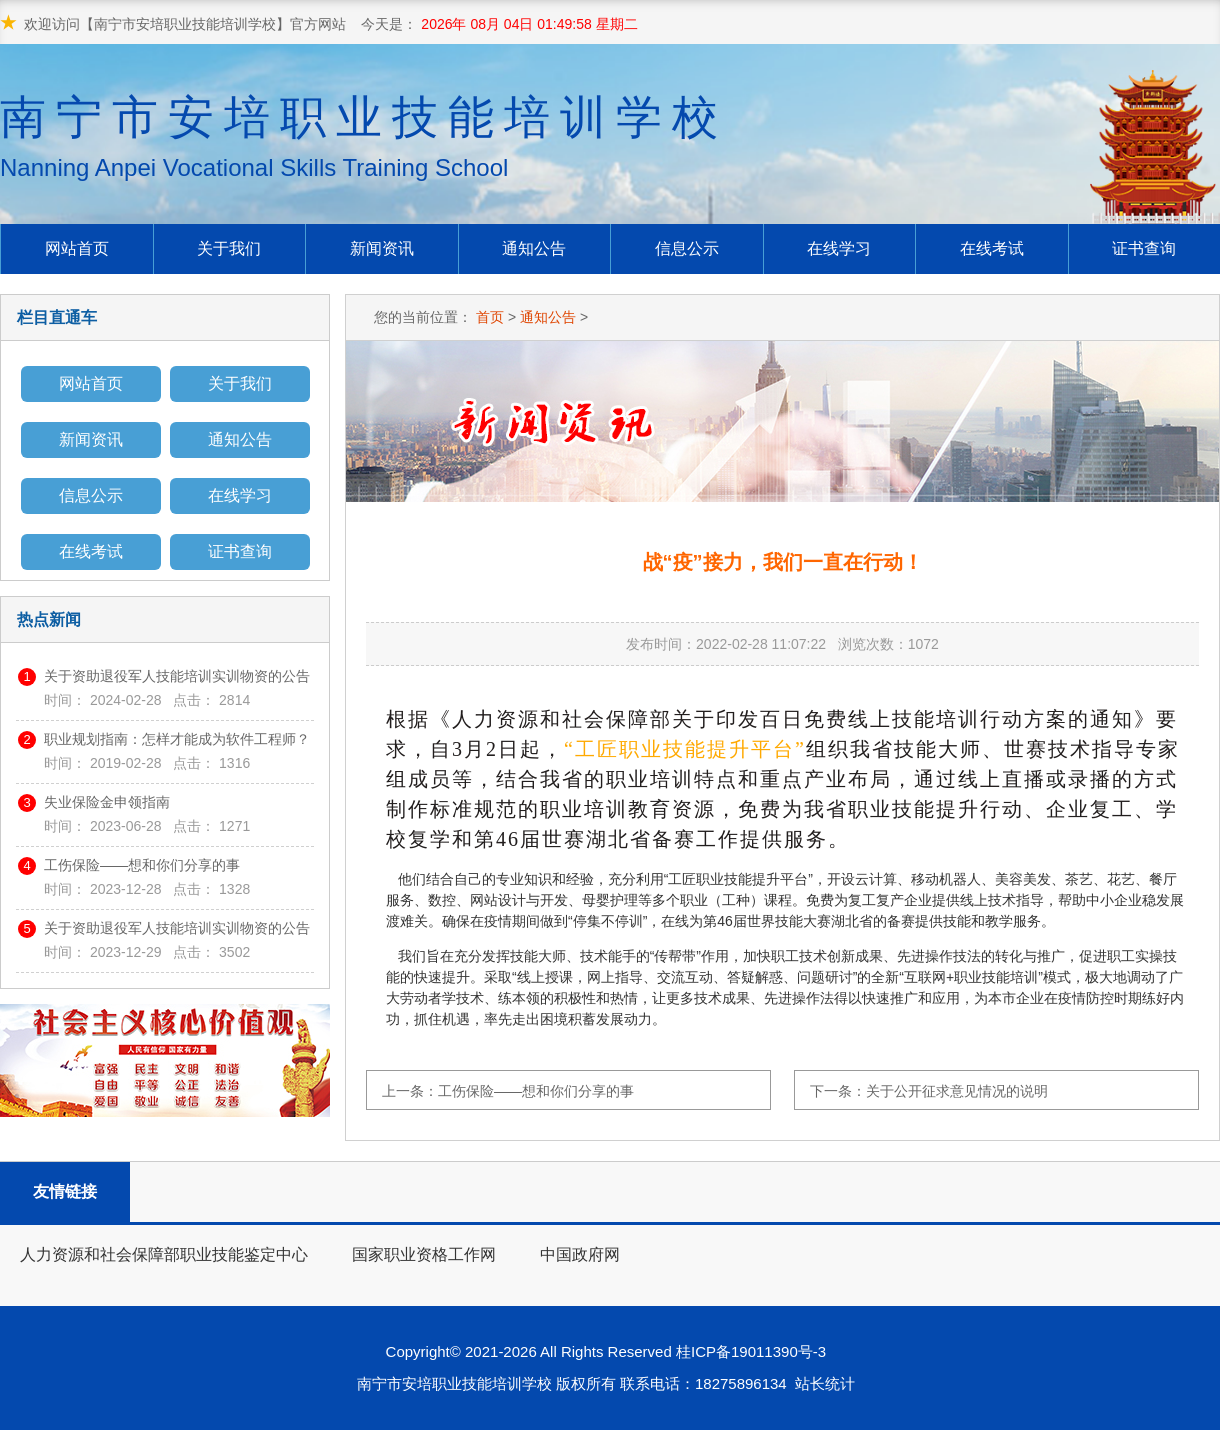 Image resolution: width=1220 pixels, height=1430 pixels. I want to click on 桂ICP备19011390号-3, so click(755, 1351).